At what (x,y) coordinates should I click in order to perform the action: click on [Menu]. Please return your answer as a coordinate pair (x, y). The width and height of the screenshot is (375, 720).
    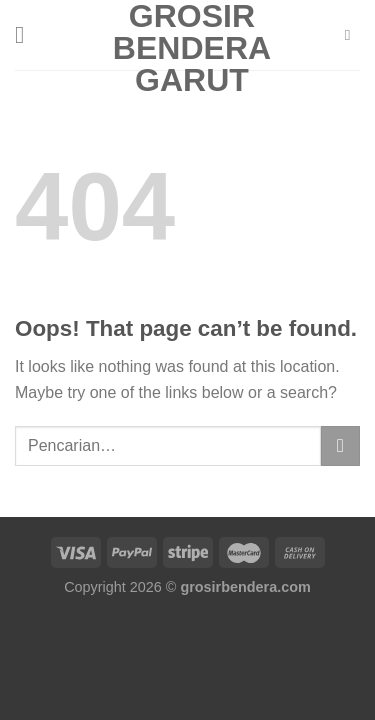
    Looking at the image, I should click on (27, 34).